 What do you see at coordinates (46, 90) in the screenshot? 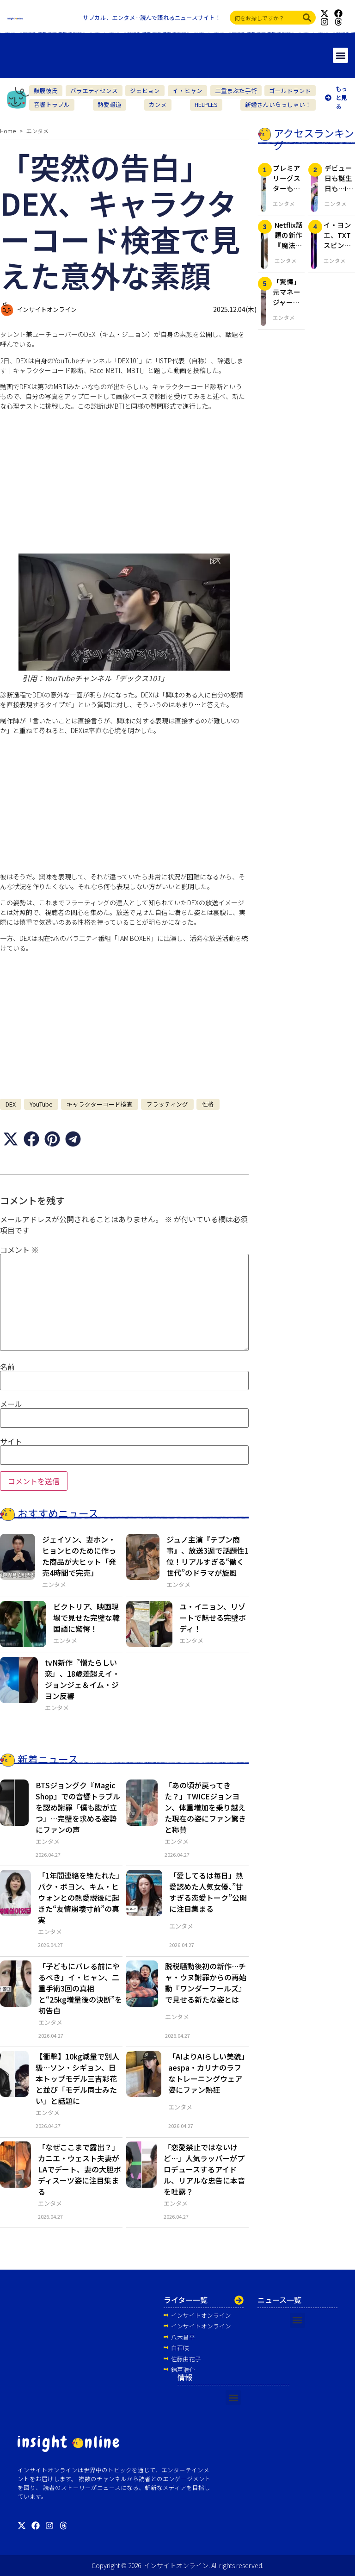
I see `鼓膜彼氏` at bounding box center [46, 90].